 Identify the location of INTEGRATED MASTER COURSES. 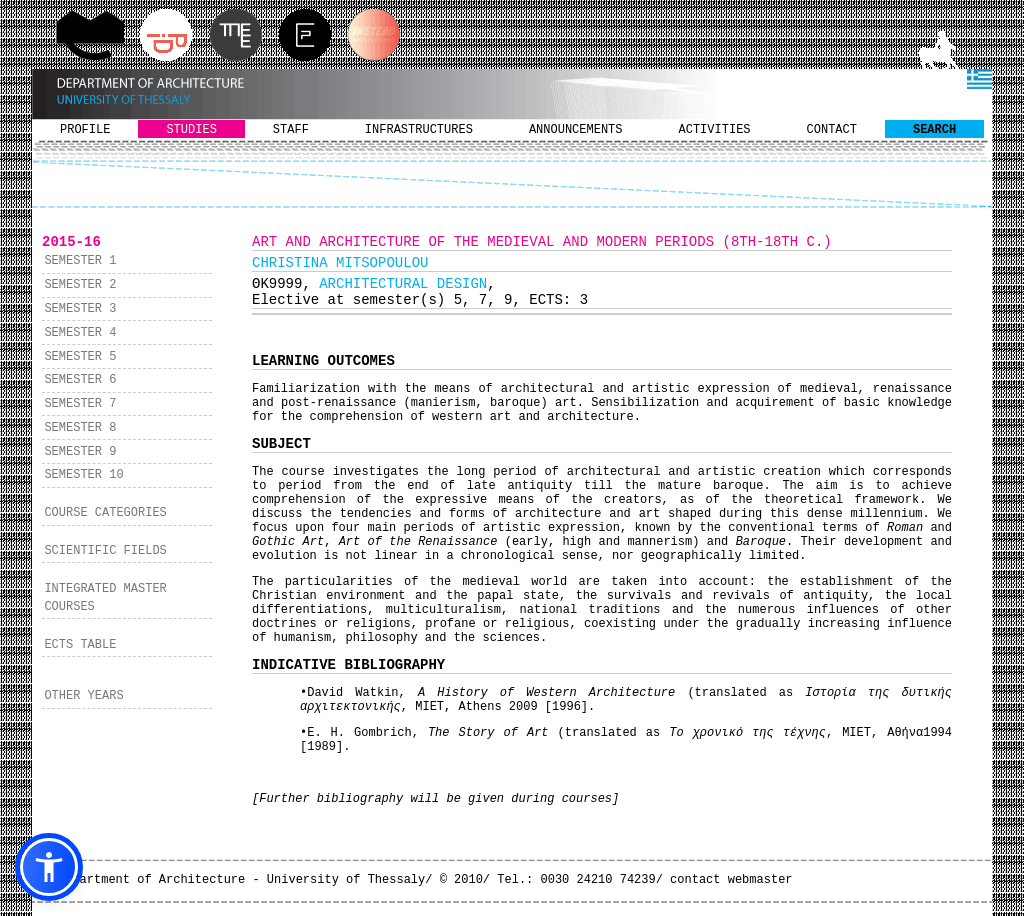
(105, 598).